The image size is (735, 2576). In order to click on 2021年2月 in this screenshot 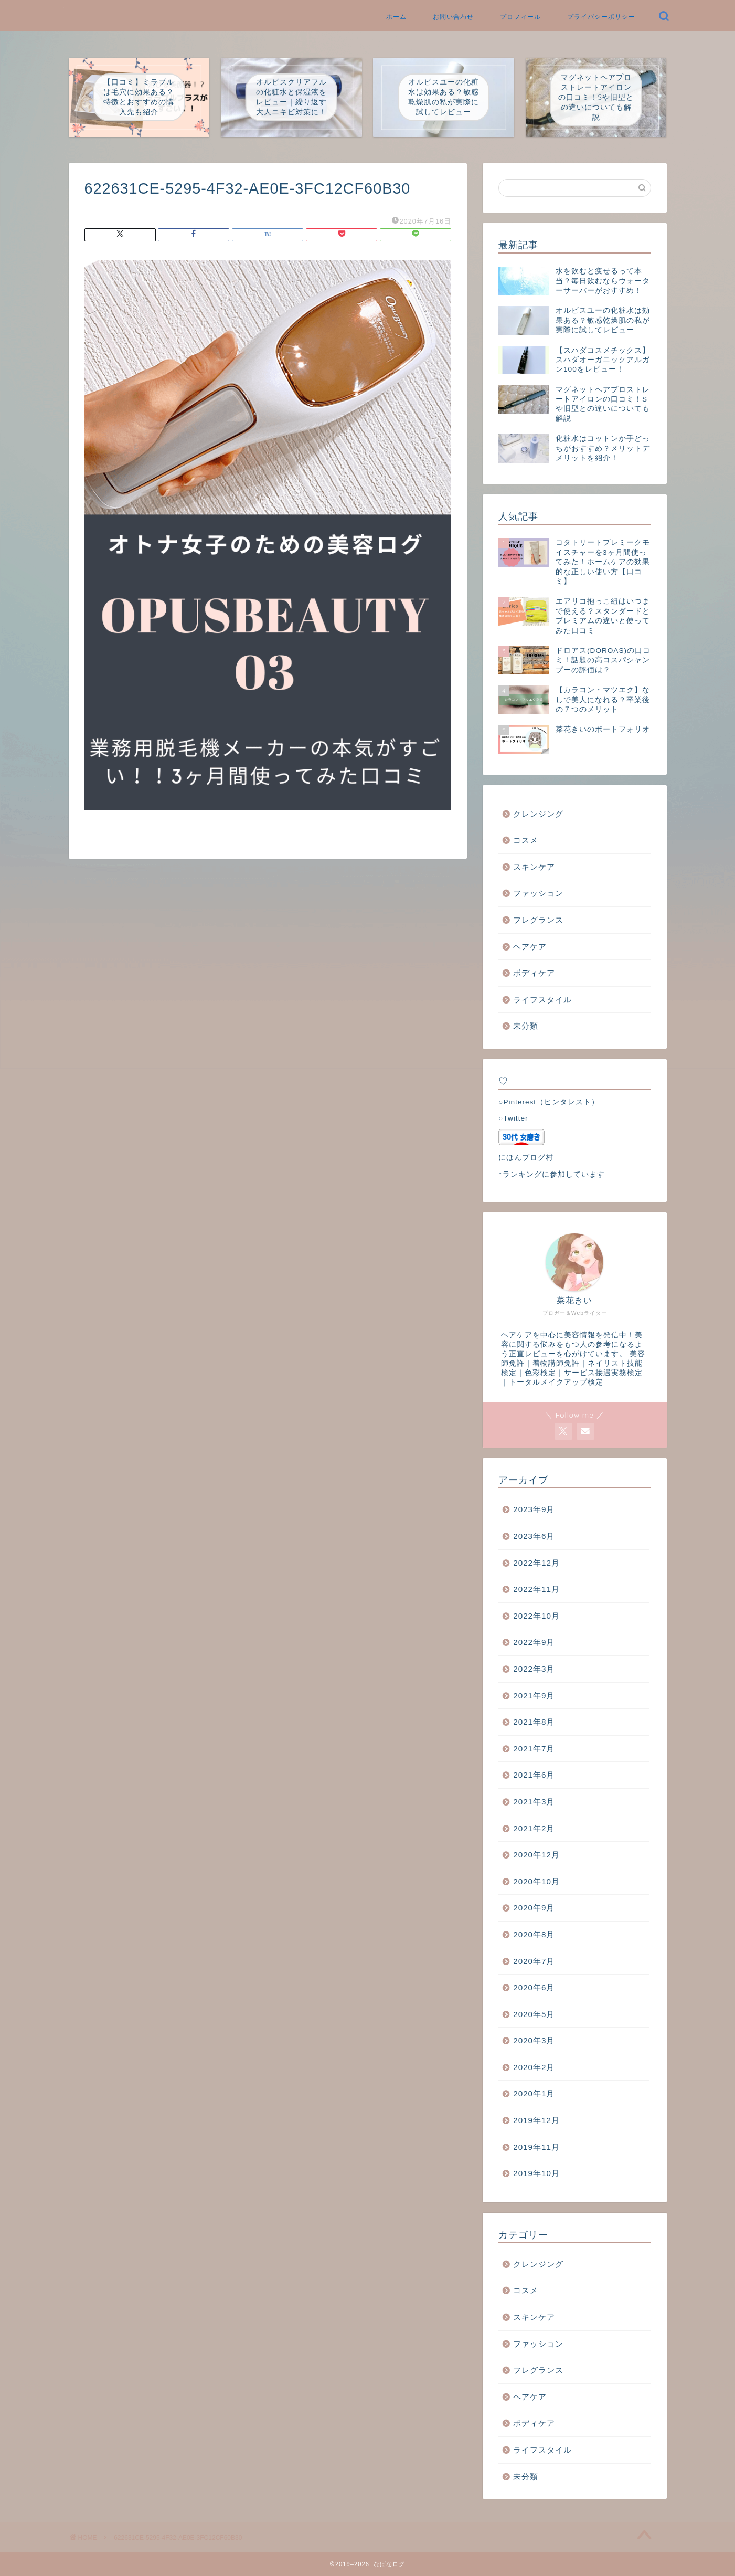, I will do `click(534, 1828)`.